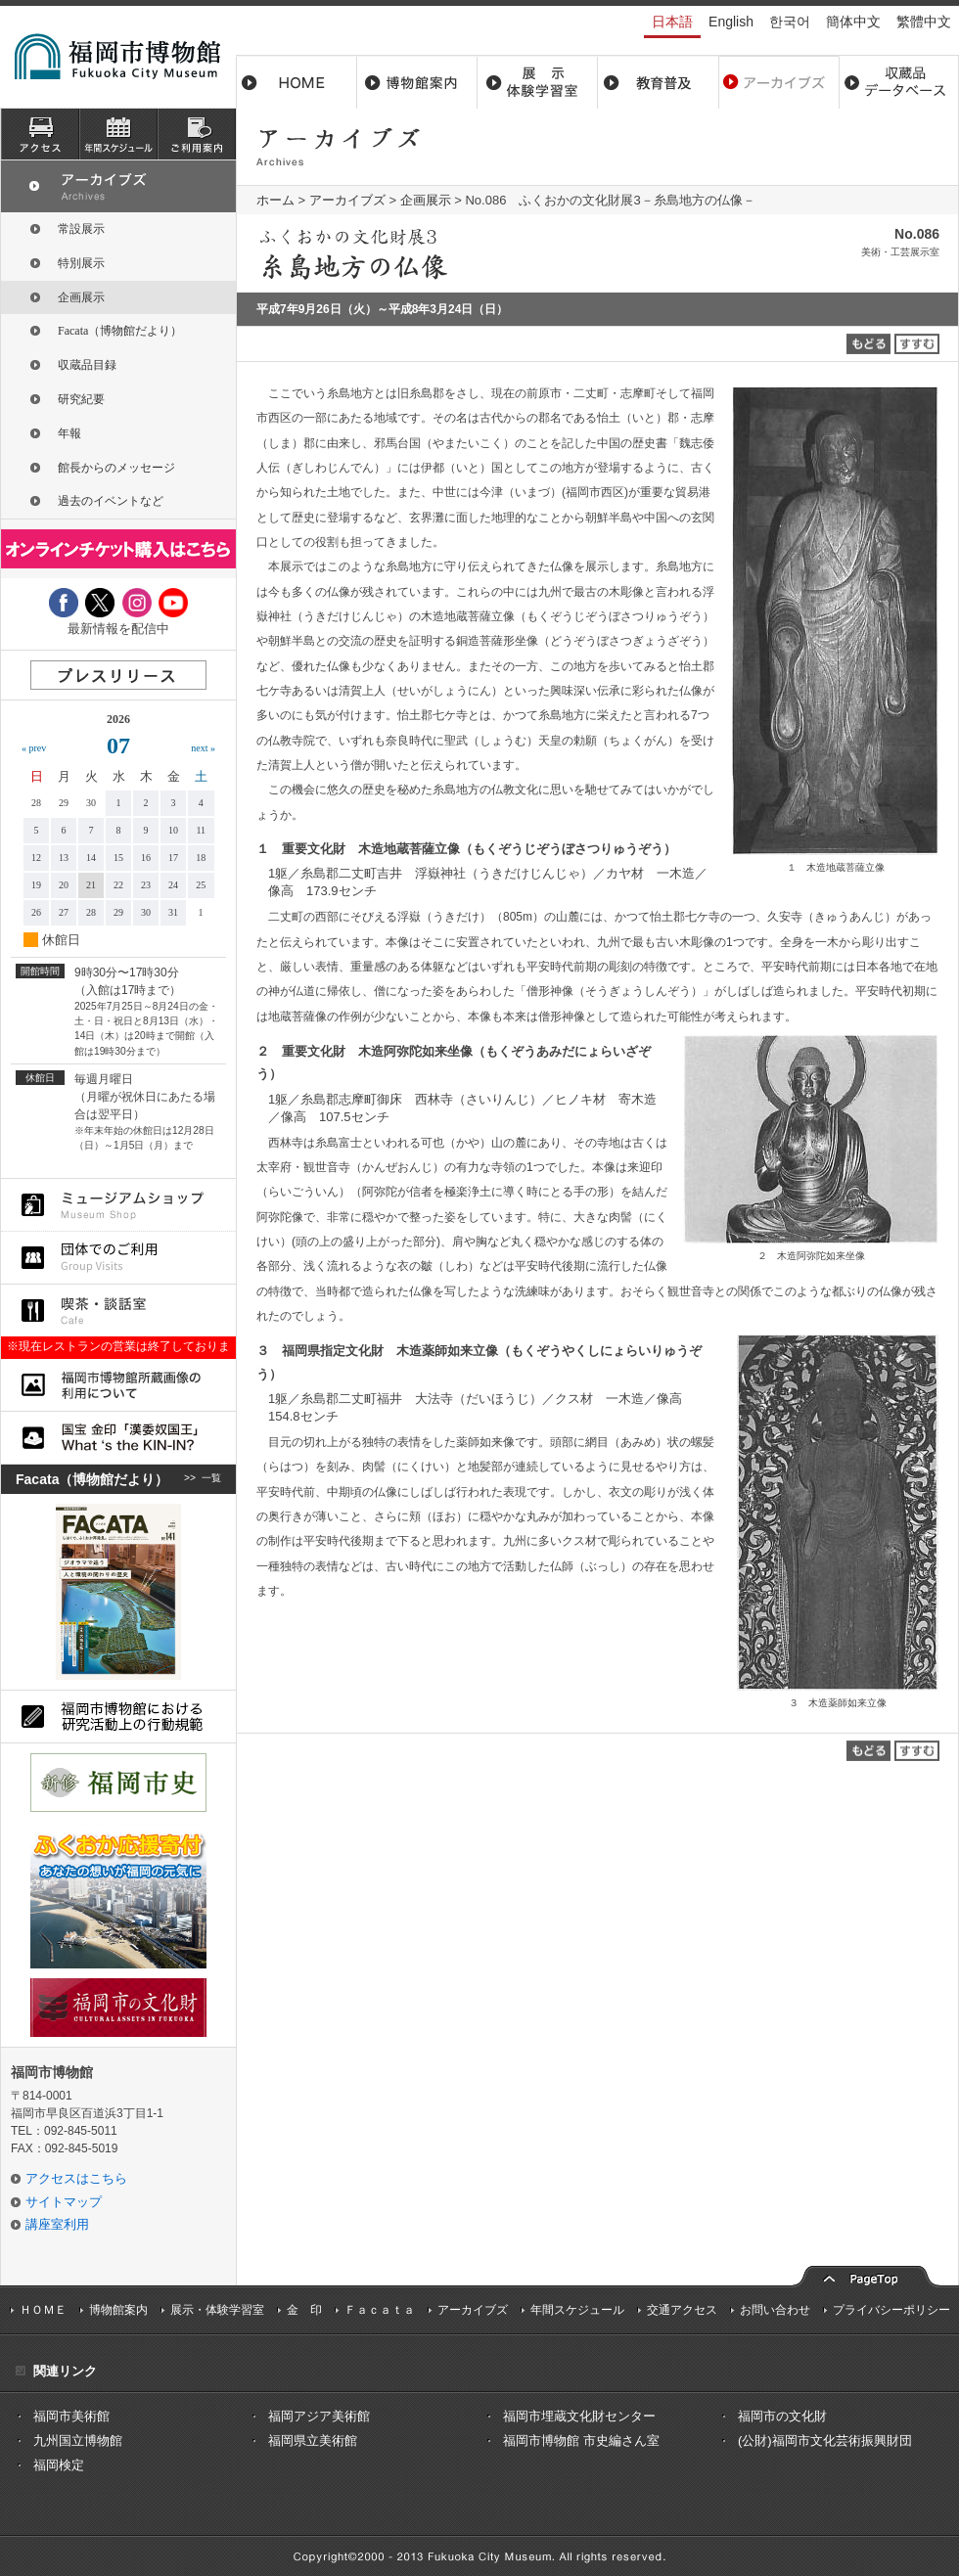  I want to click on 収蔵品目録, so click(87, 365).